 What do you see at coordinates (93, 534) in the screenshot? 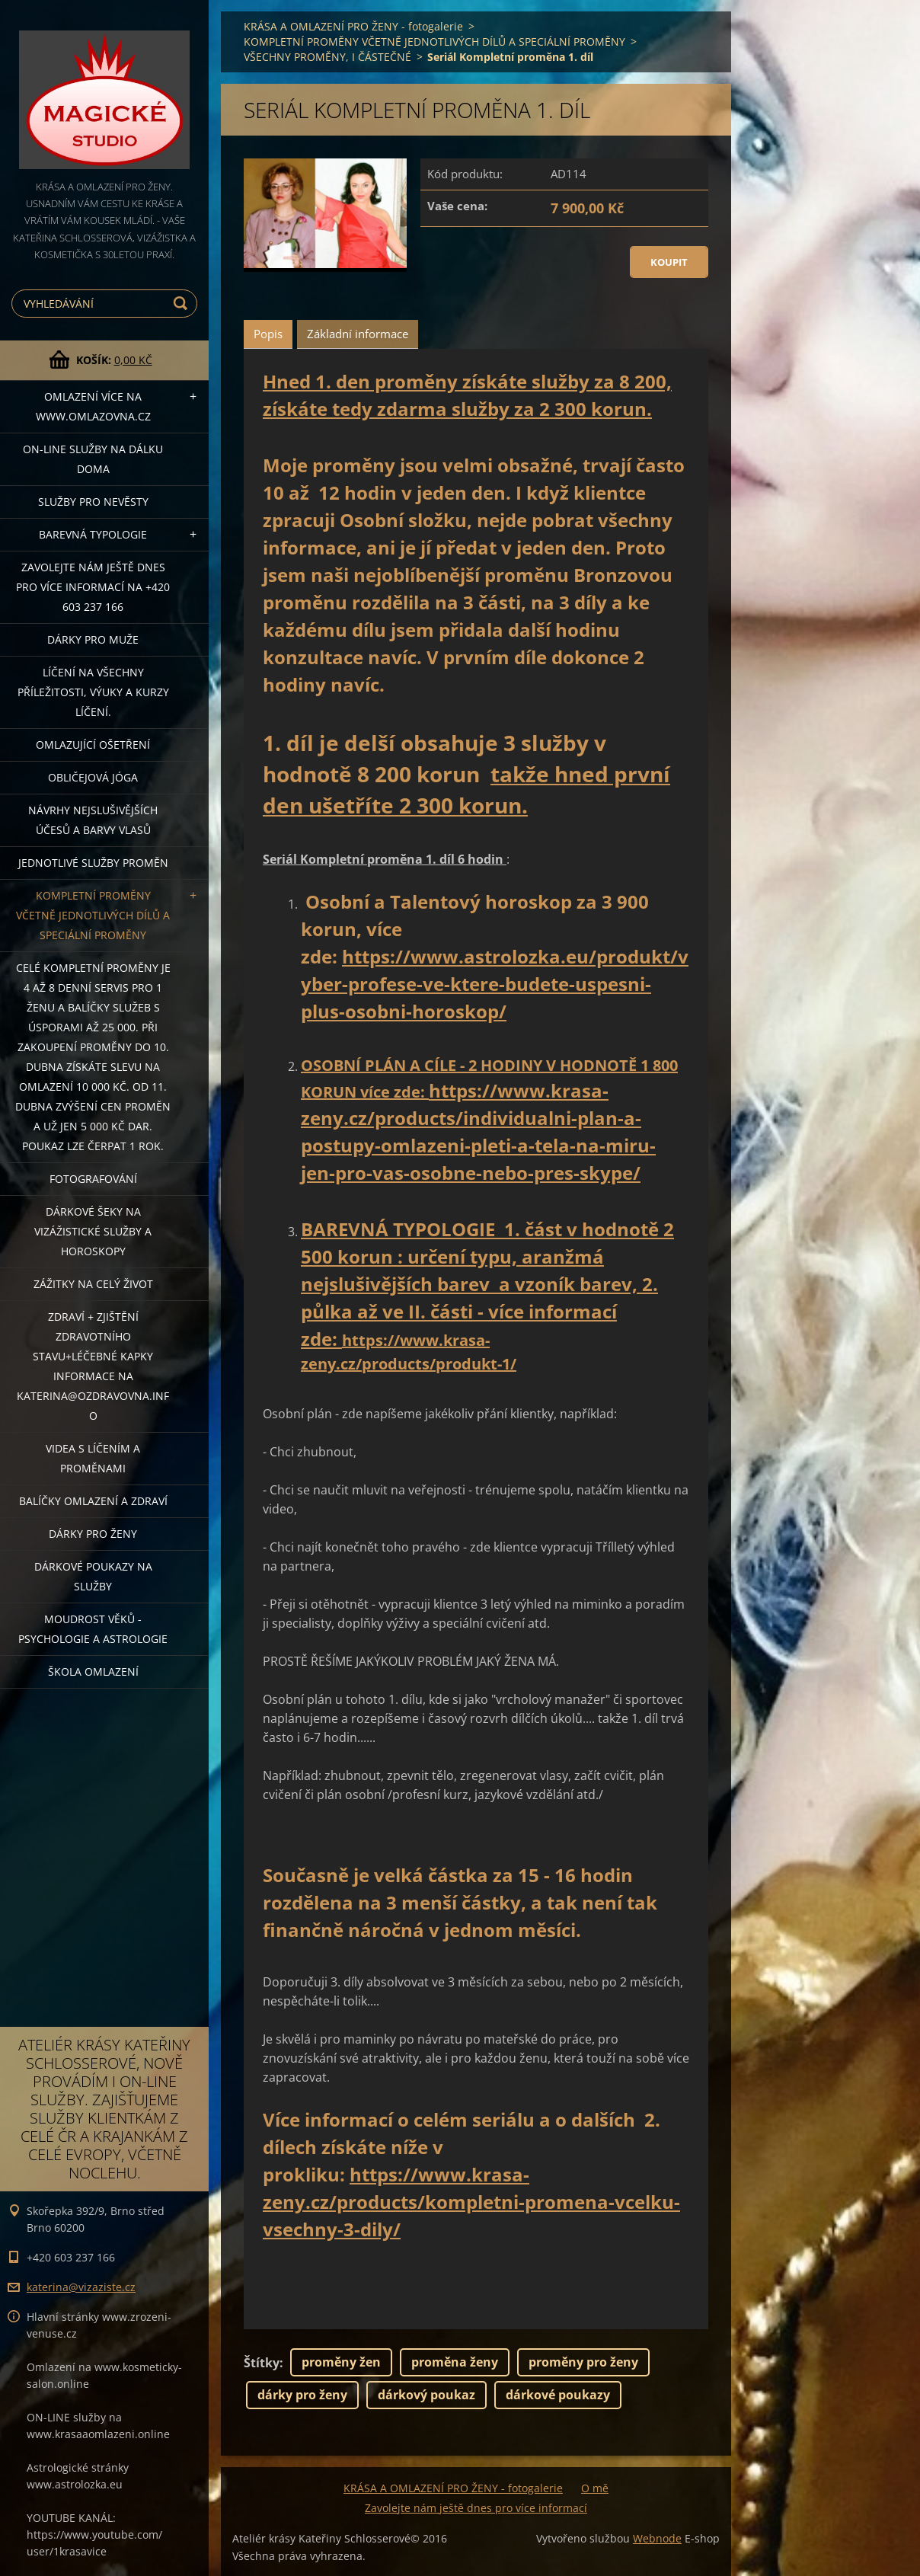
I see `Barevná typologie` at bounding box center [93, 534].